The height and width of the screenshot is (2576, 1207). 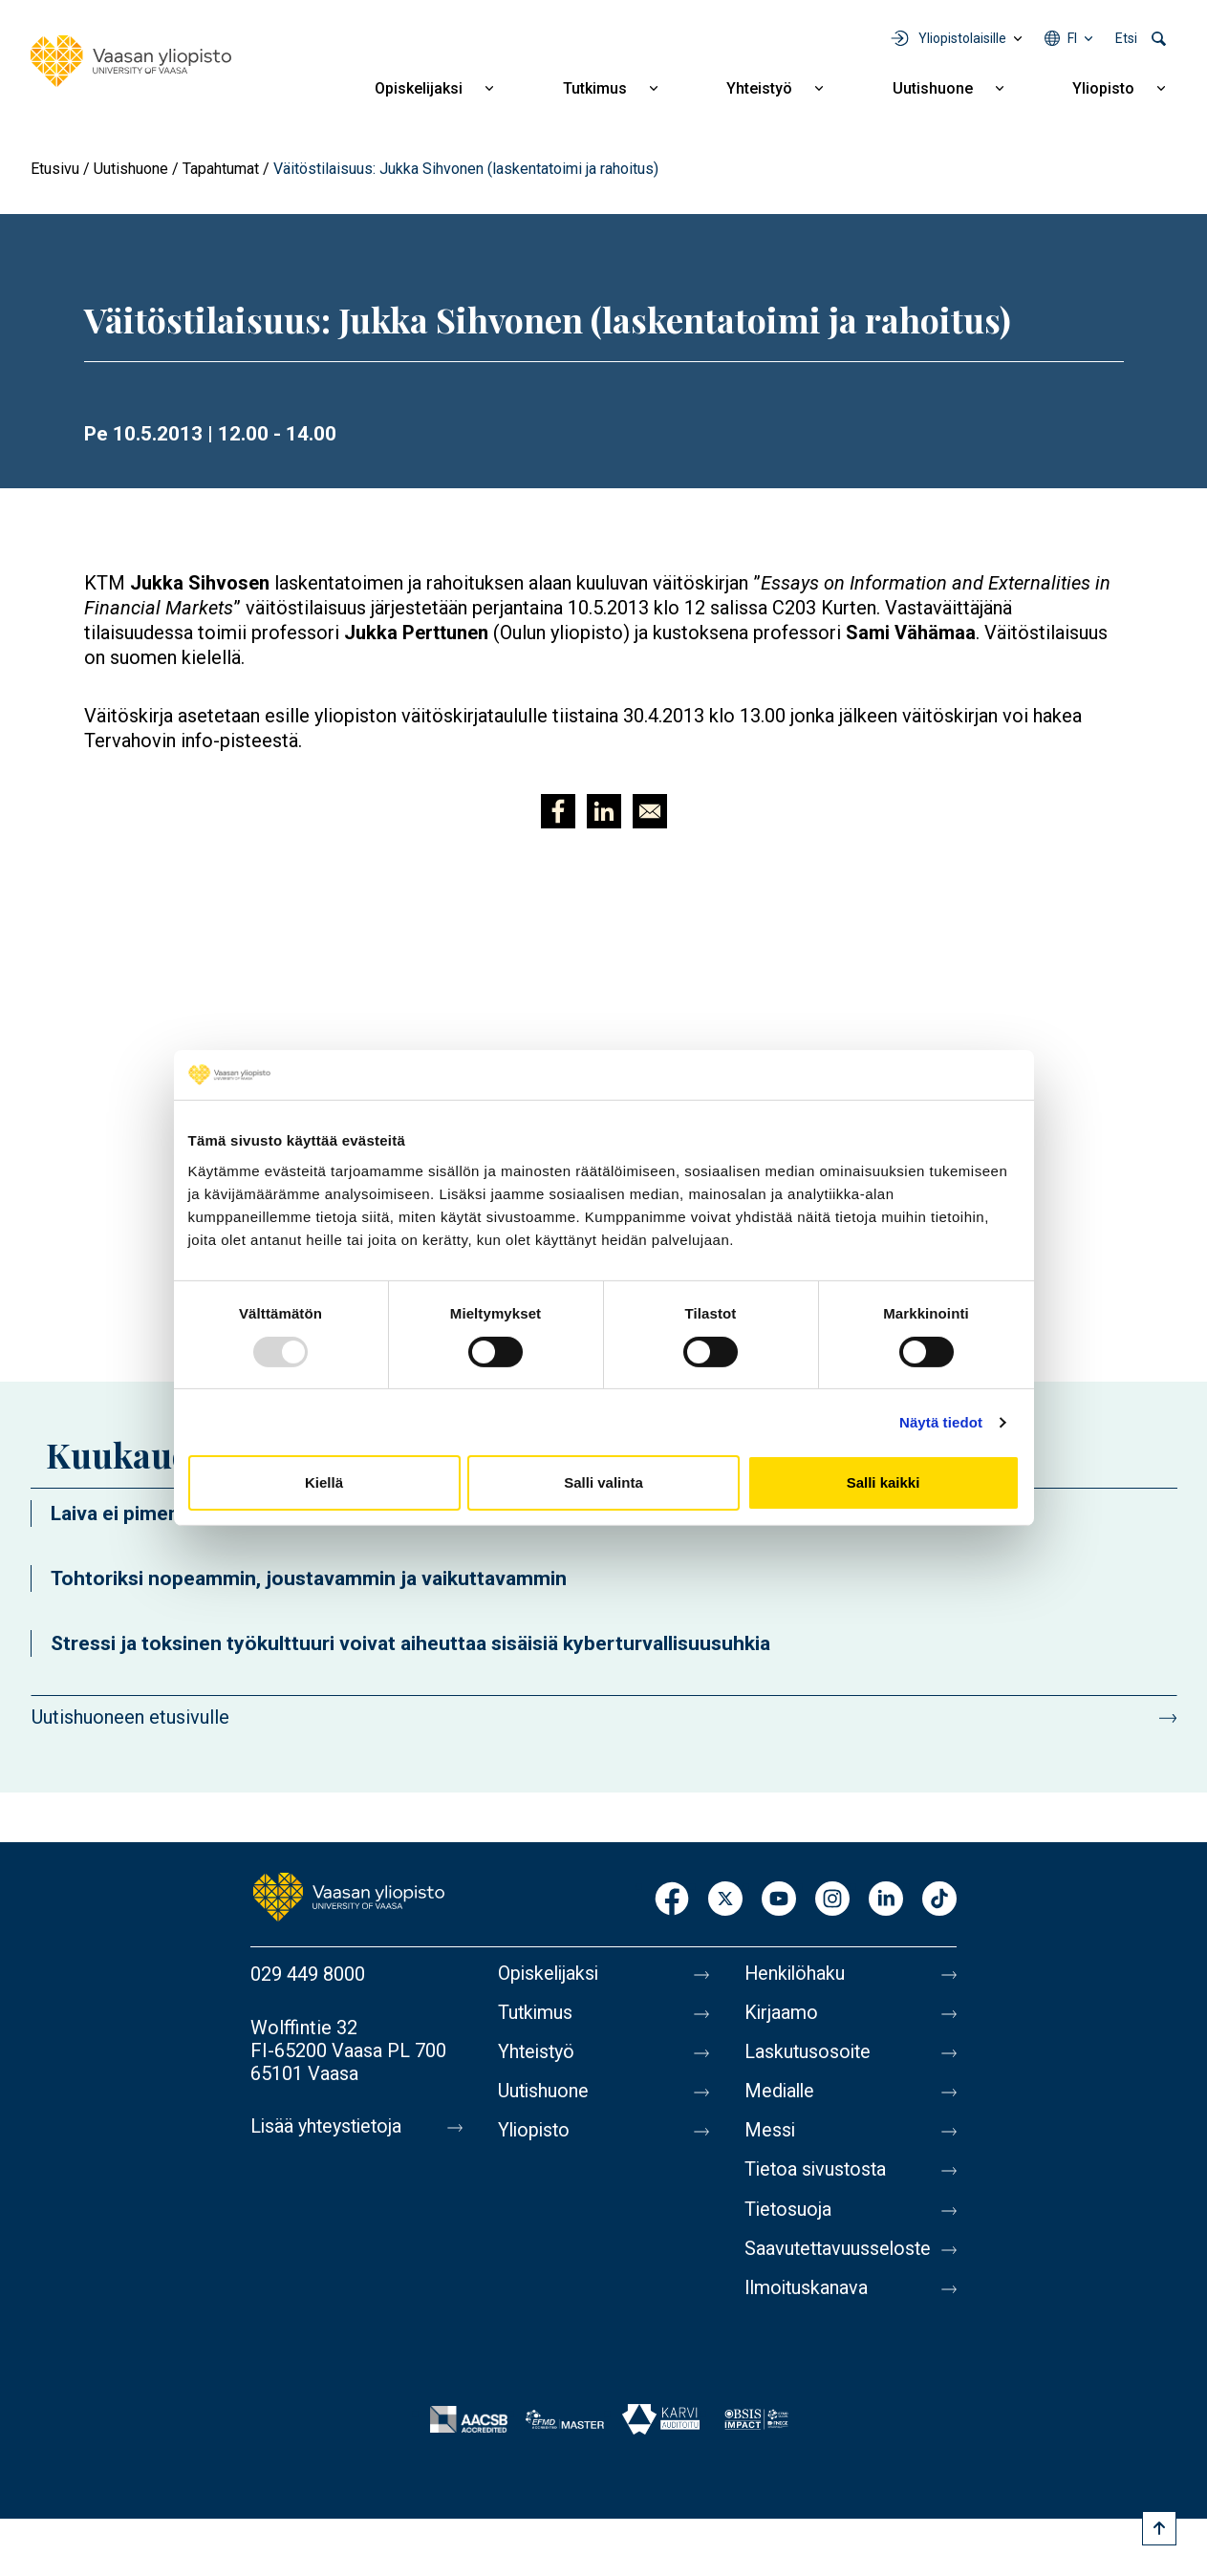 I want to click on Yliopistolaisille, so click(x=962, y=38).